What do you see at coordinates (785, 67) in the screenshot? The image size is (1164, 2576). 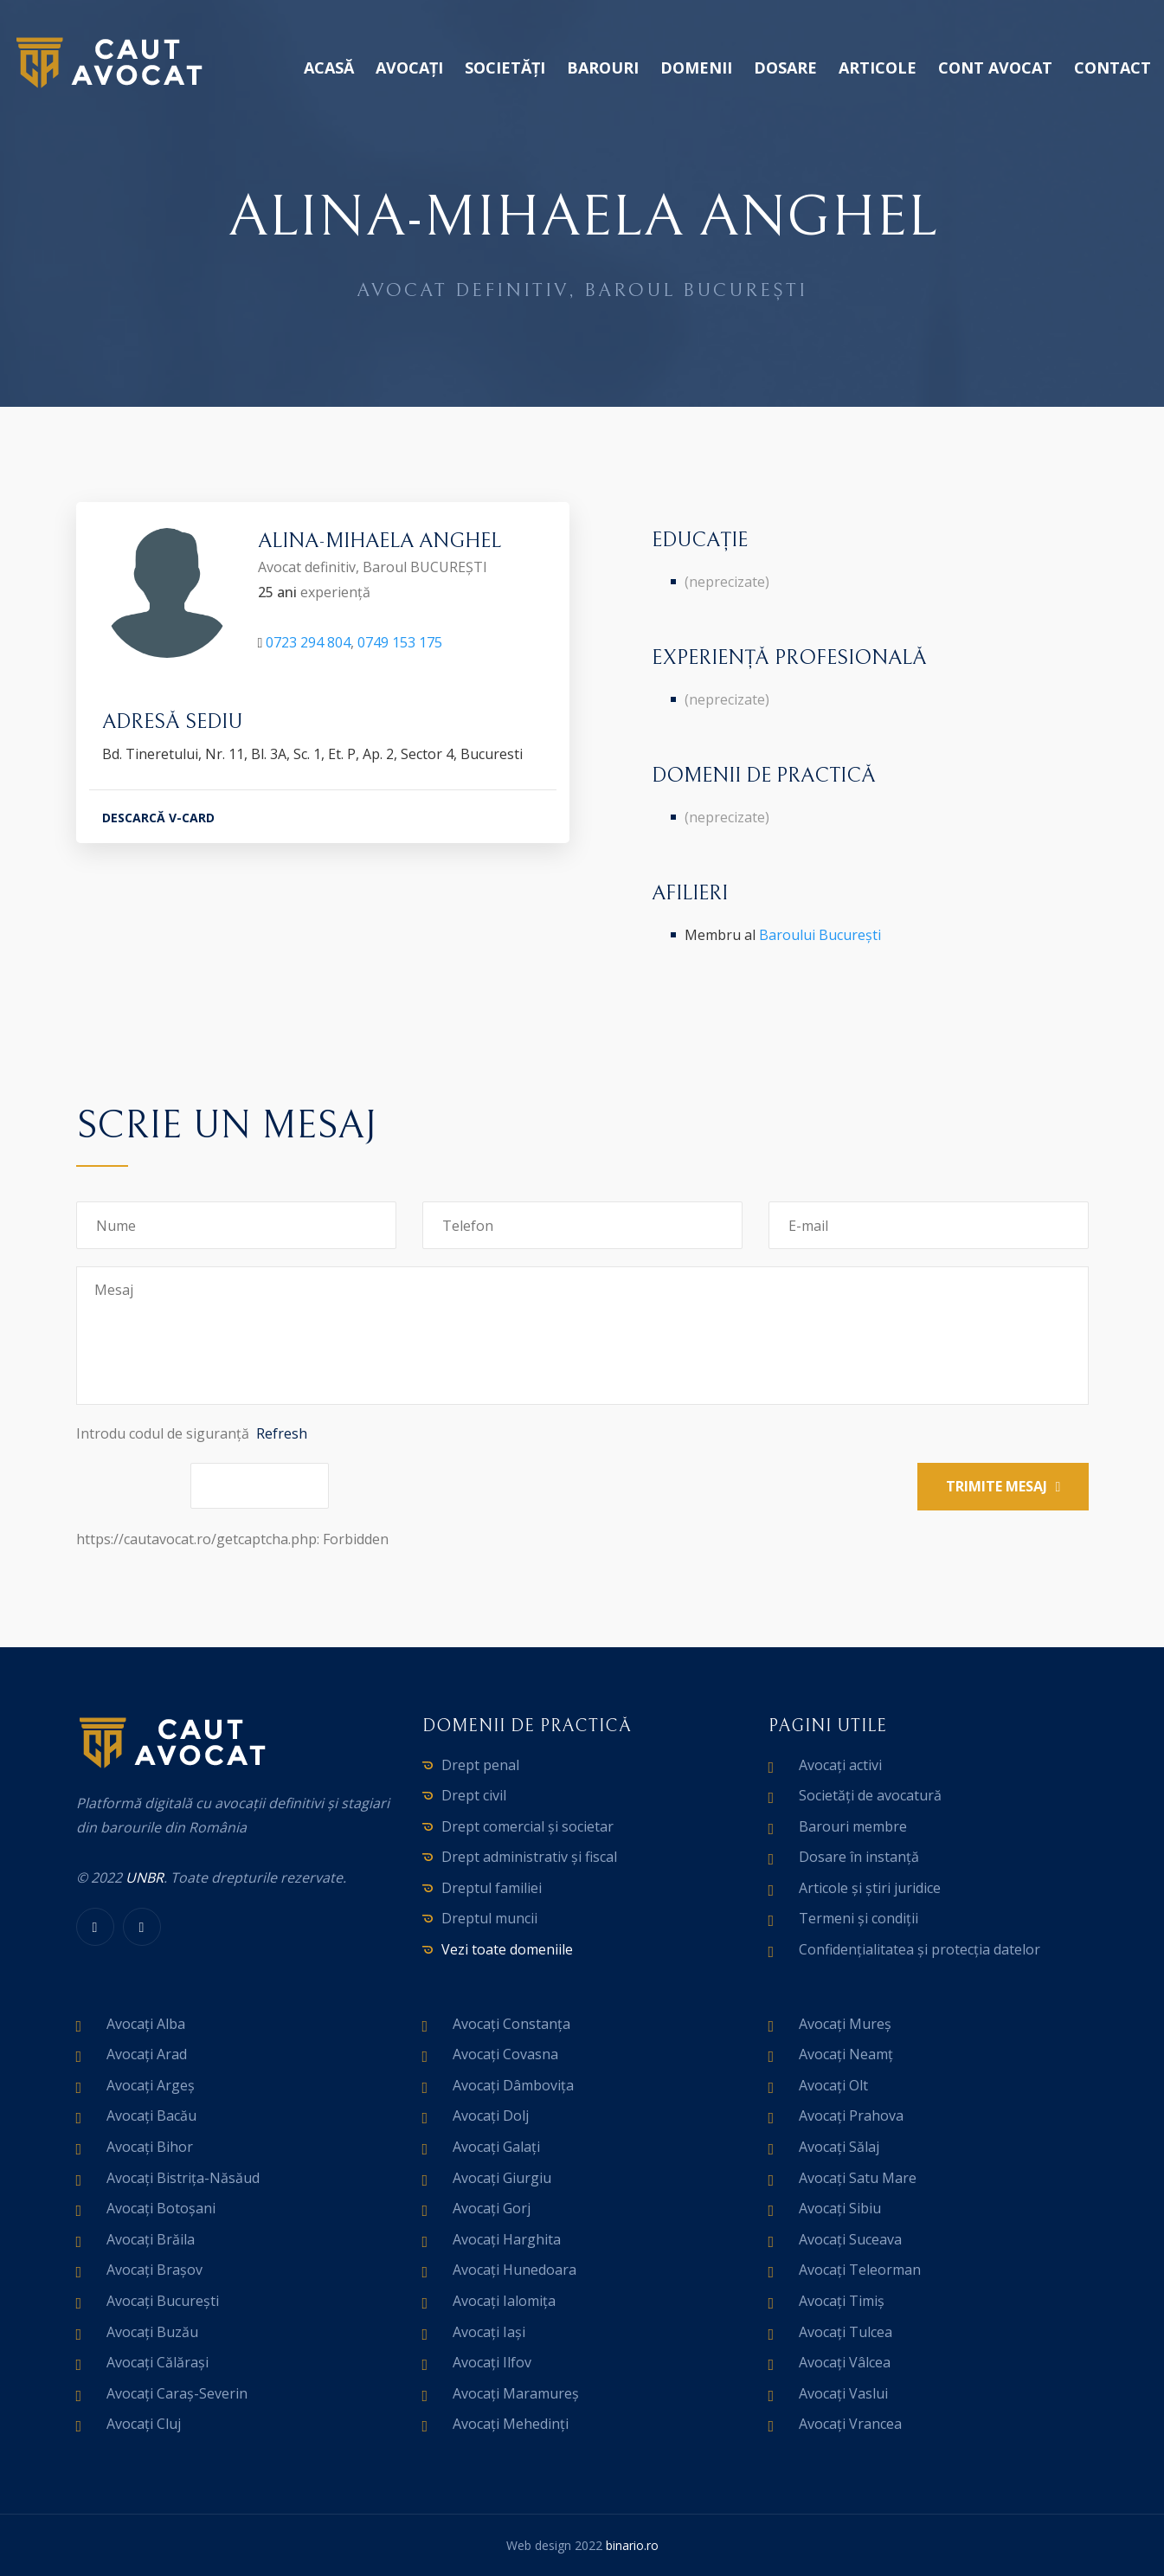 I see `Dosare` at bounding box center [785, 67].